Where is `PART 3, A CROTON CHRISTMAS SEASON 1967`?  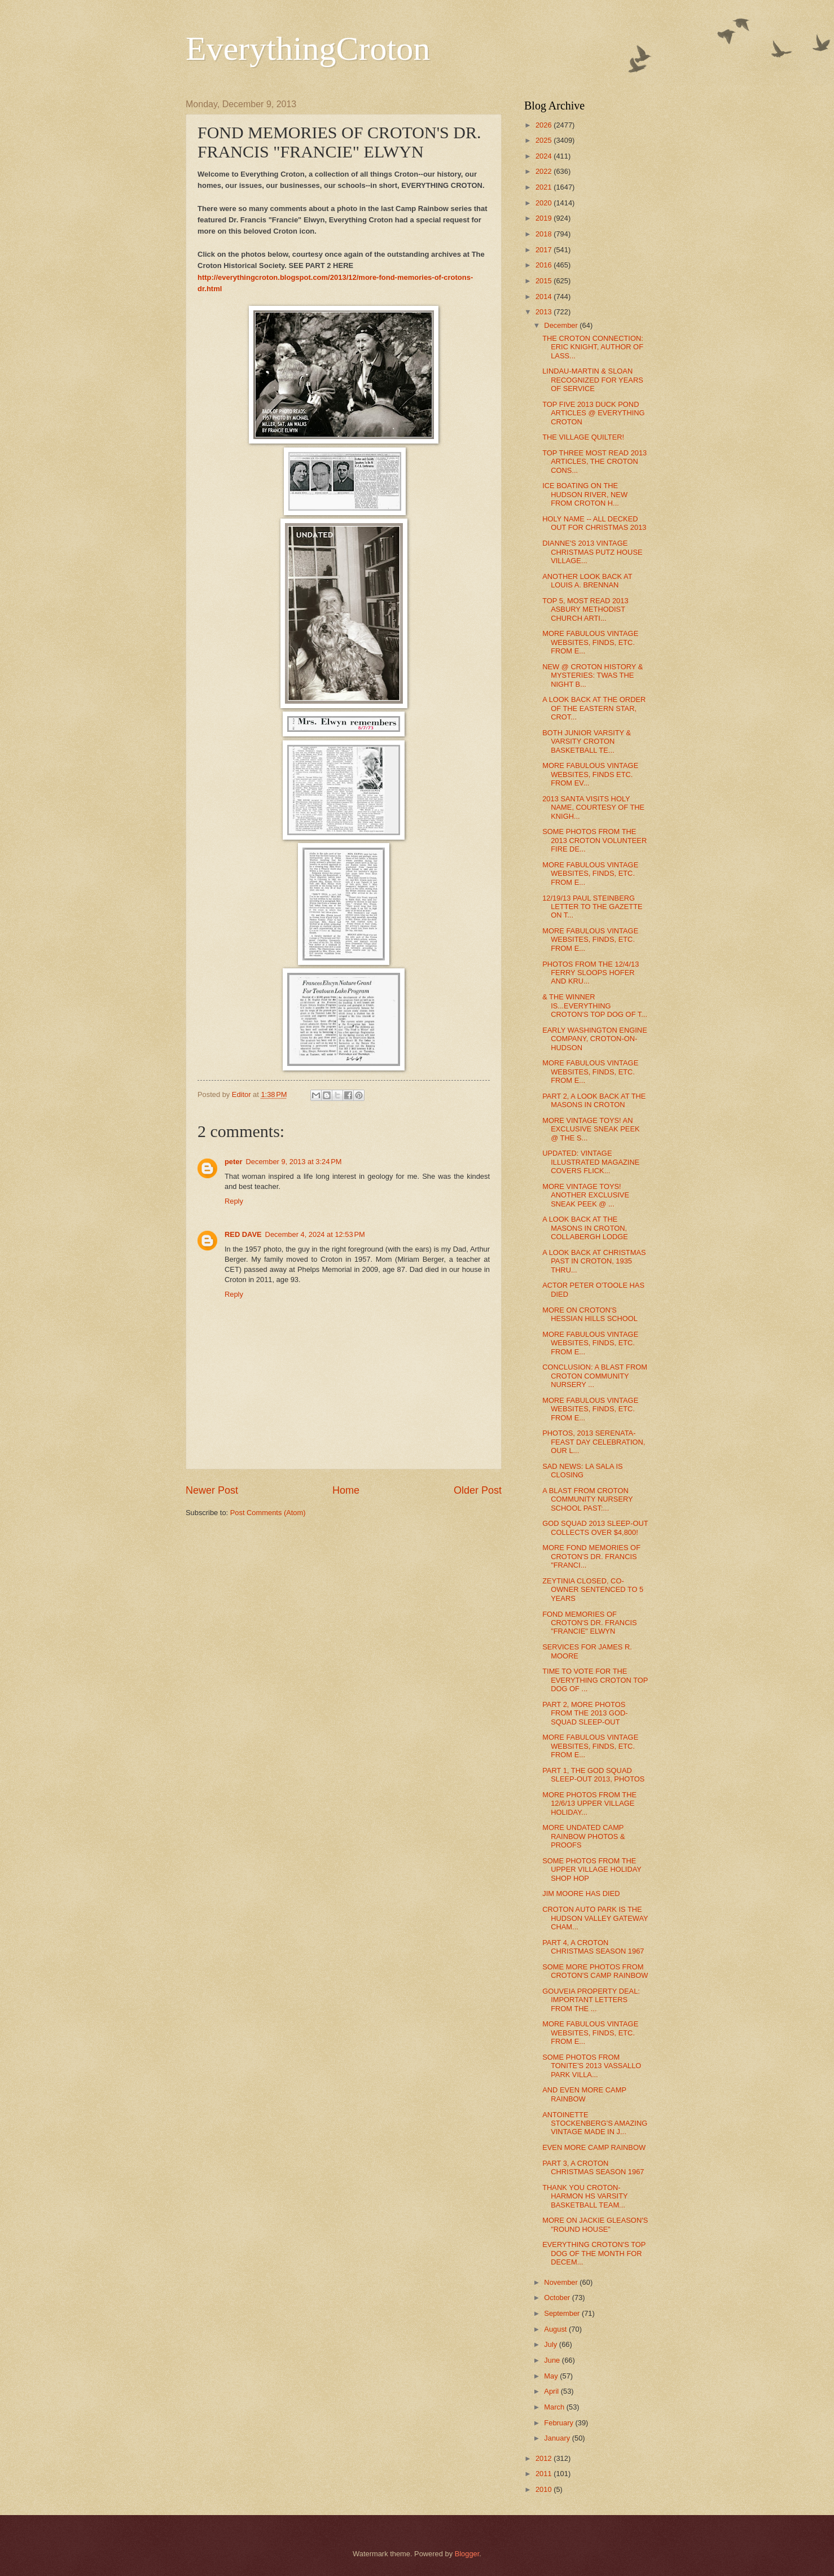 PART 3, A CROTON CHRISTMAS SEASON 1967 is located at coordinates (593, 2167).